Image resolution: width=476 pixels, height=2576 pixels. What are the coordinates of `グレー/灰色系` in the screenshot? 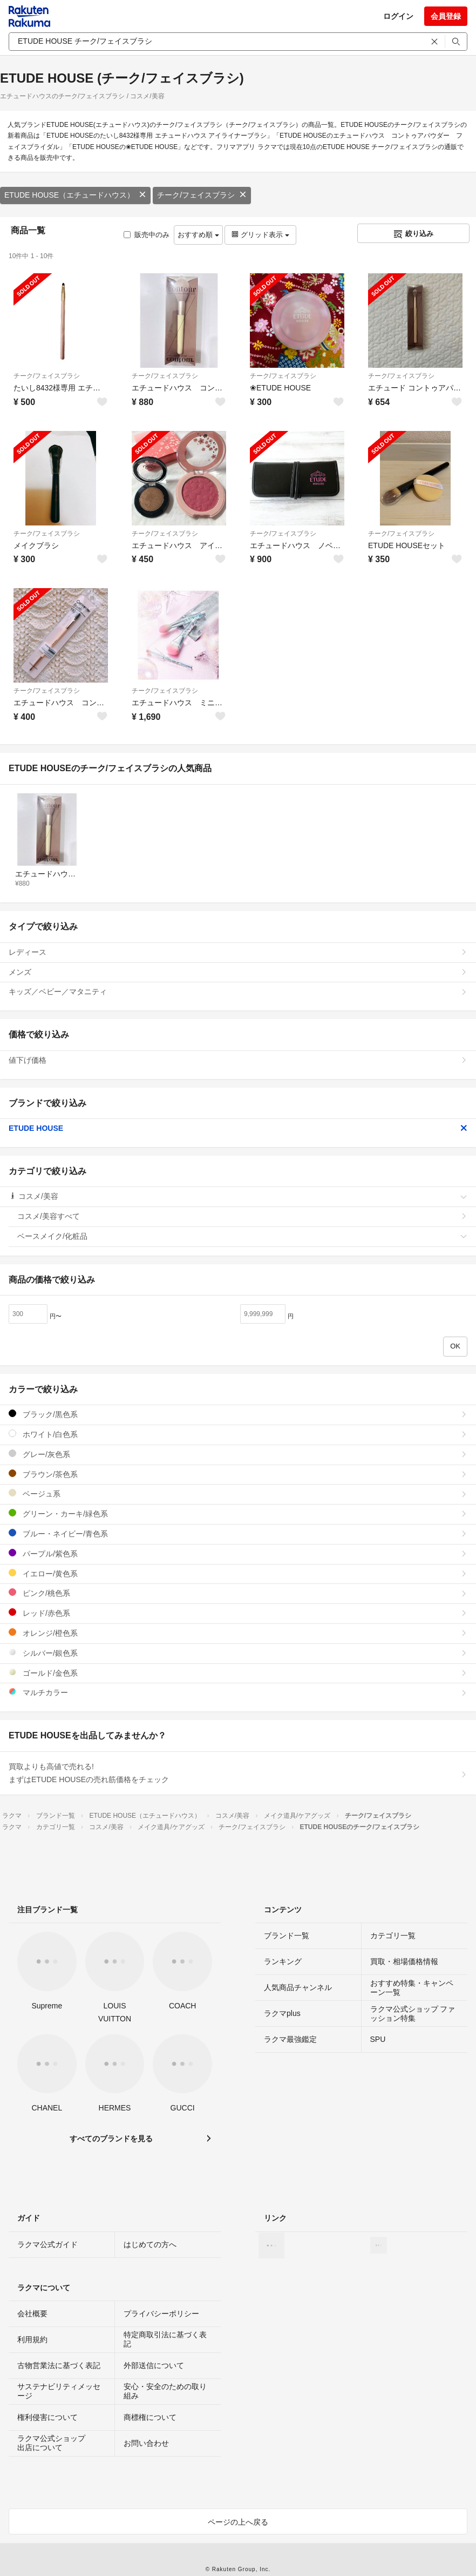 It's located at (238, 1454).